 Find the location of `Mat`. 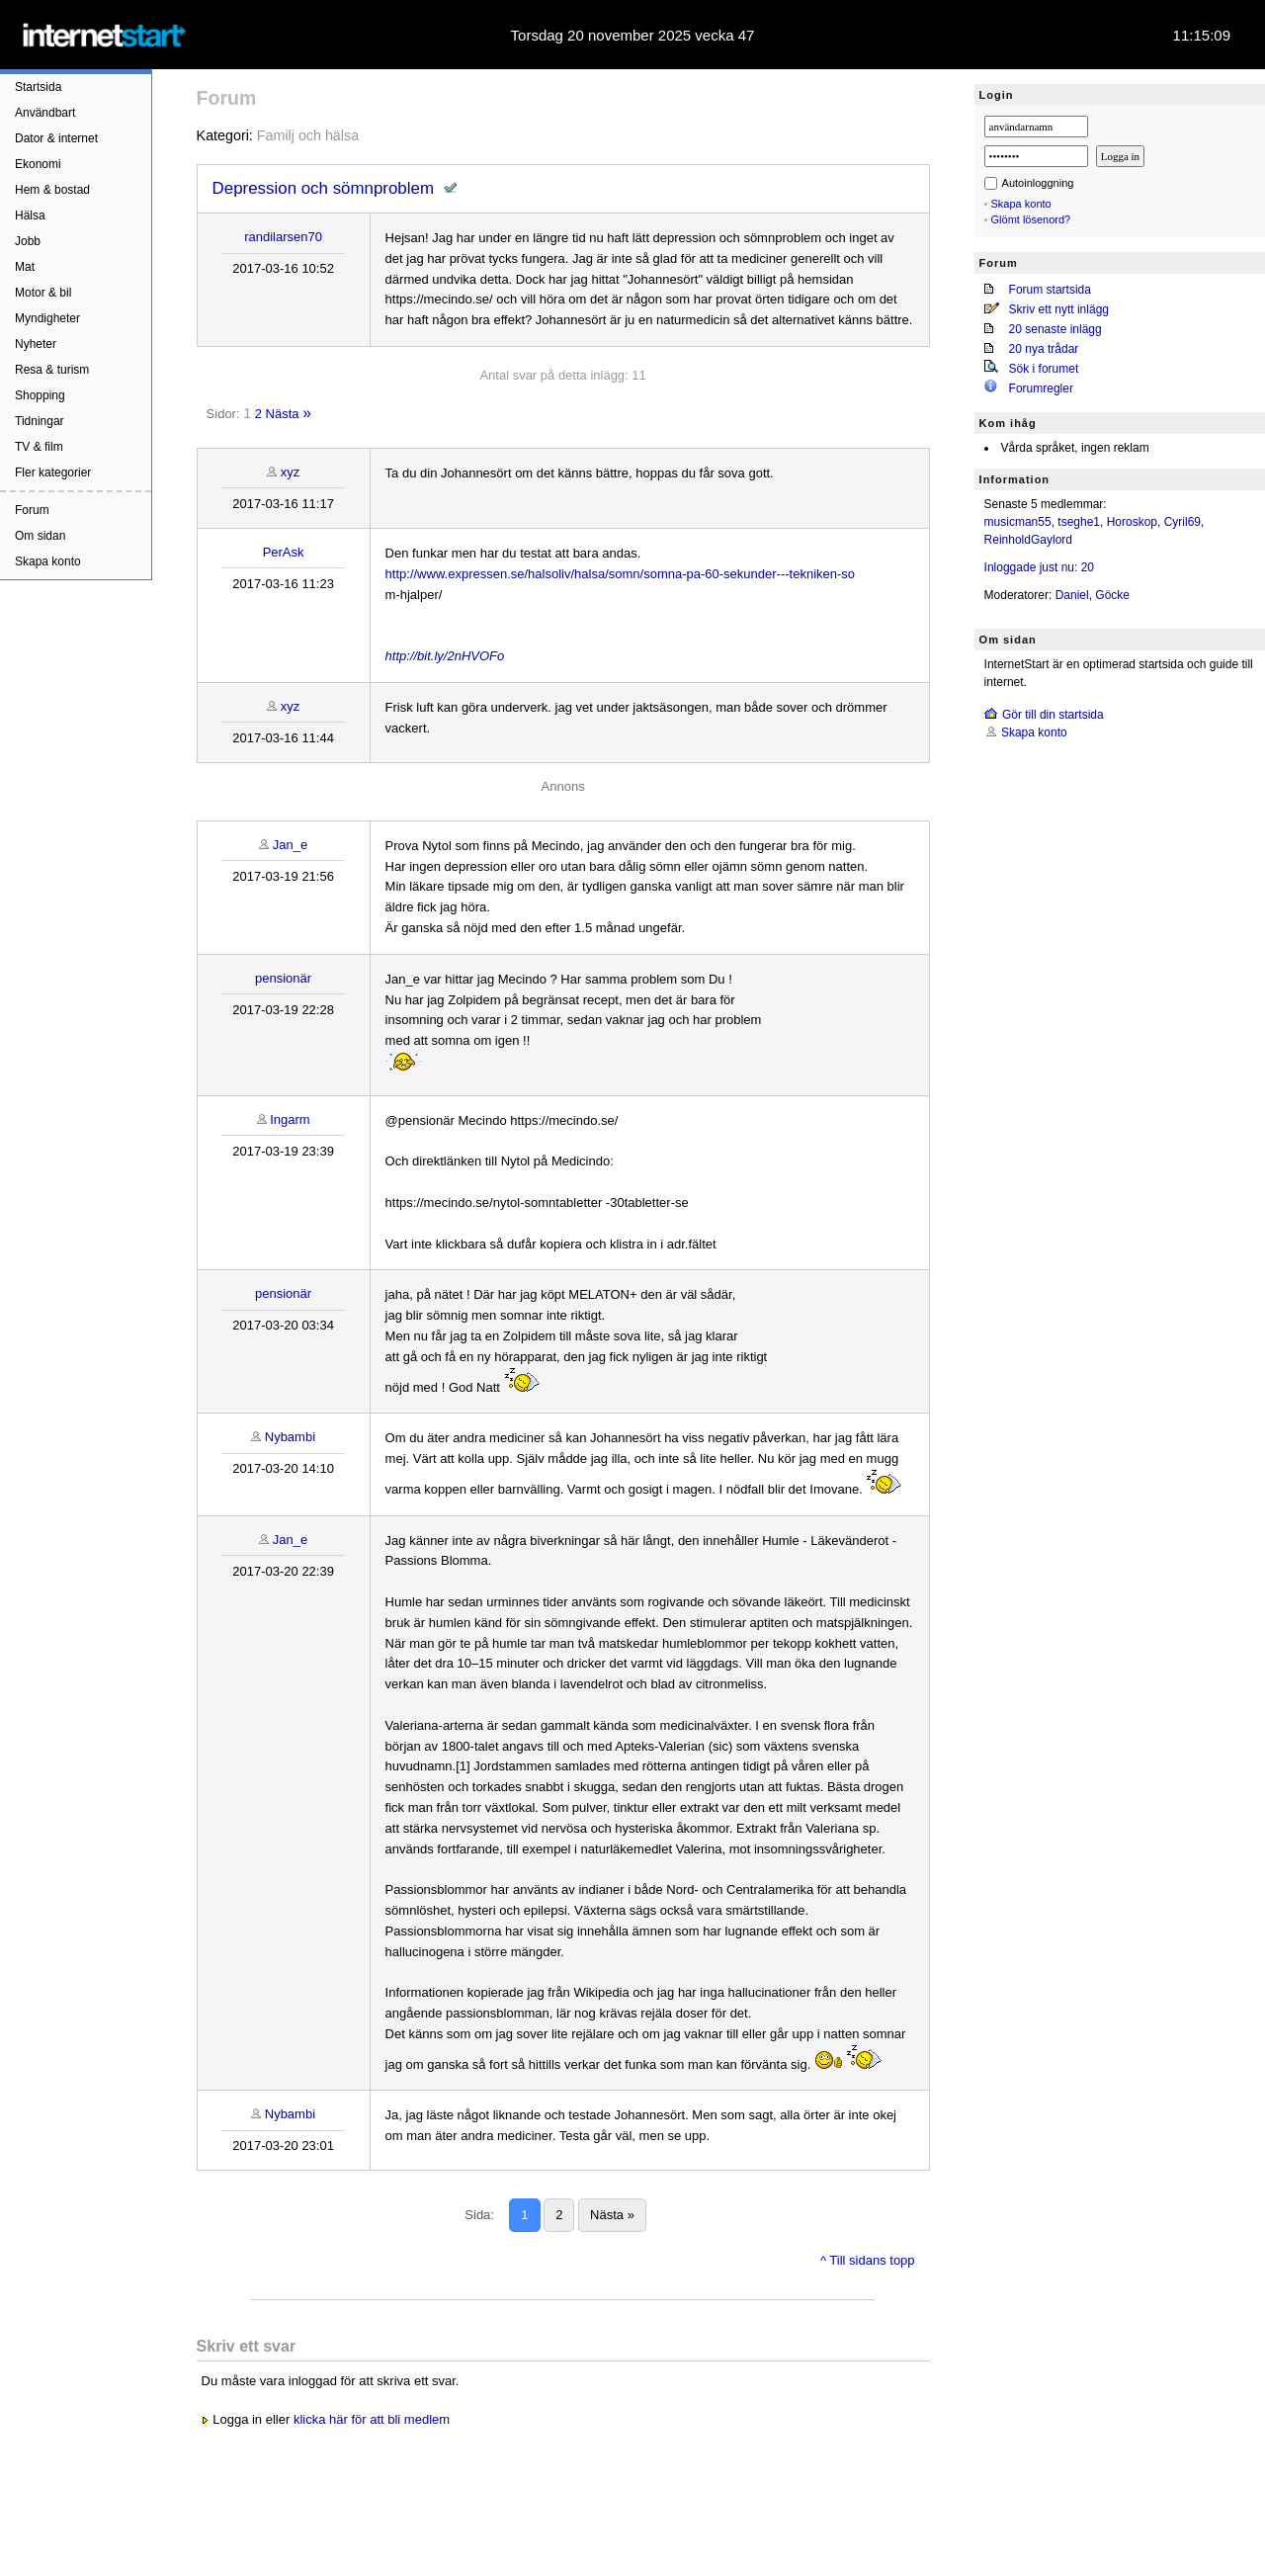

Mat is located at coordinates (25, 267).